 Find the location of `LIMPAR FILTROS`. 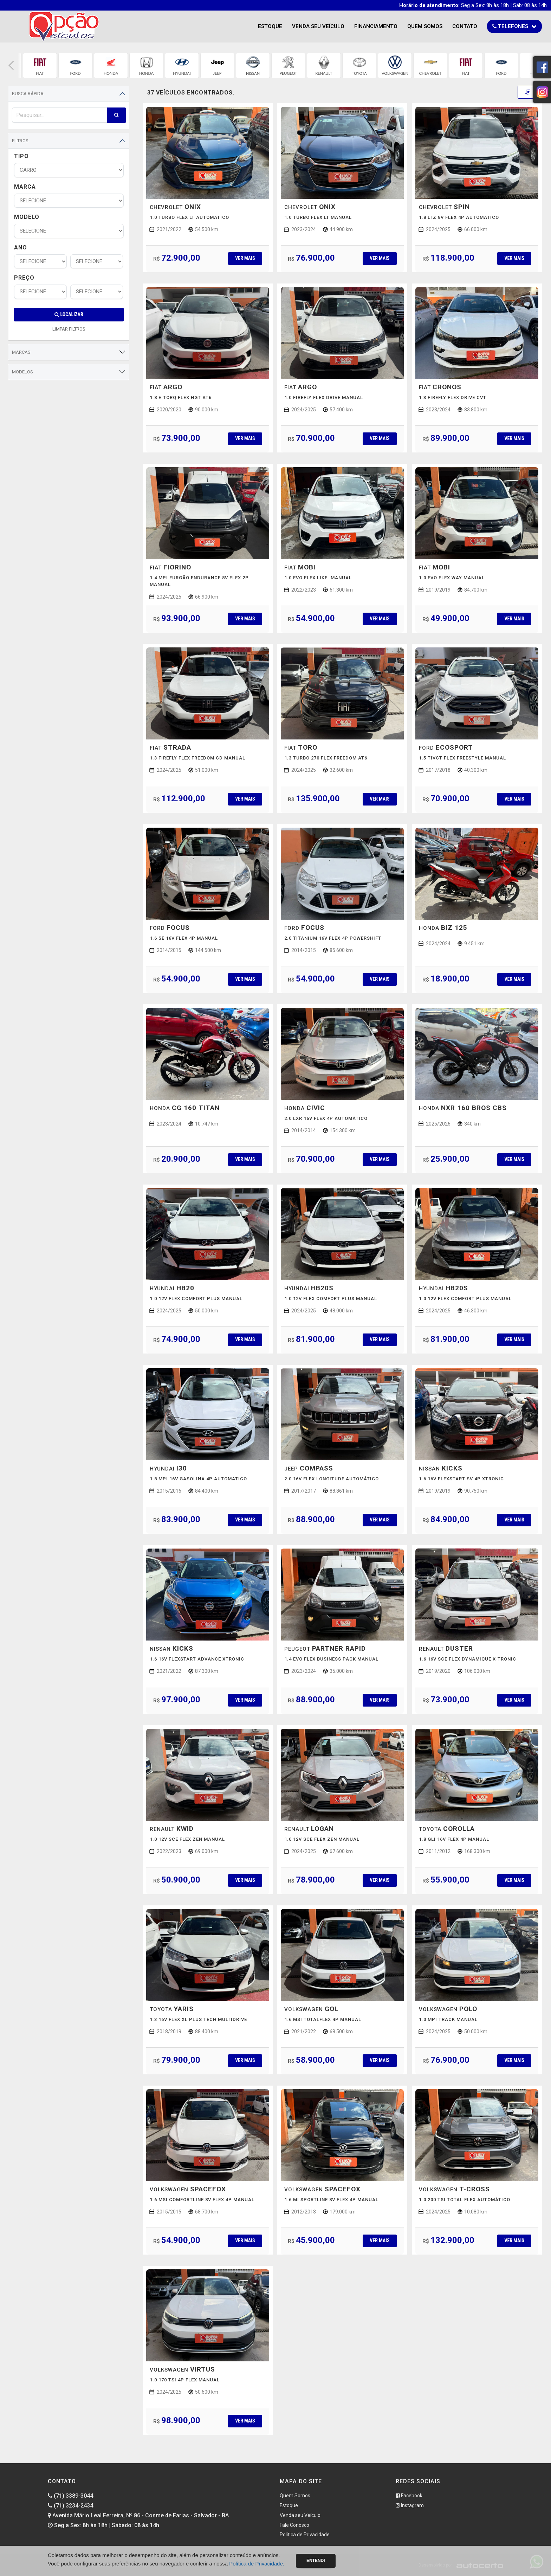

LIMPAR FILTROS is located at coordinates (68, 329).